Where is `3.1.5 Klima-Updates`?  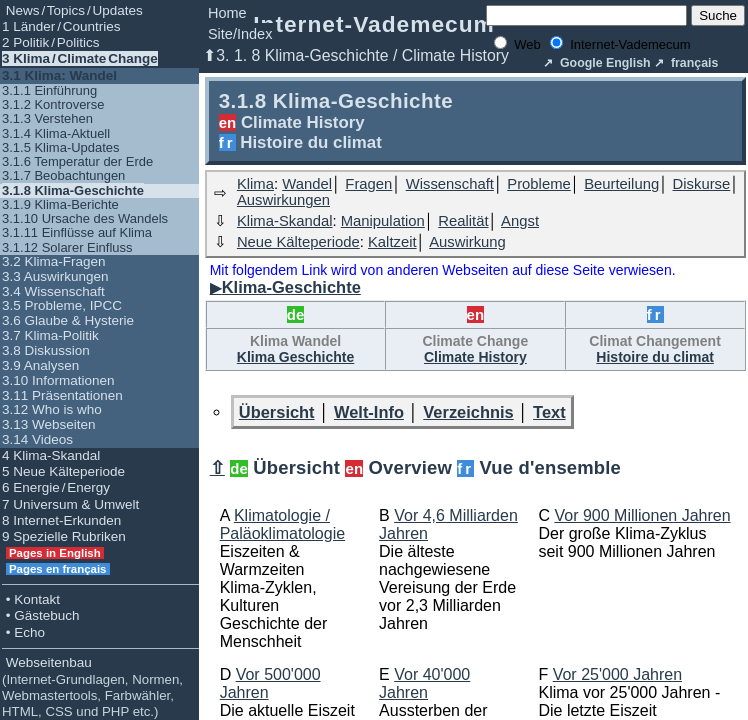 3.1.5 Klima-Updates is located at coordinates (61, 147).